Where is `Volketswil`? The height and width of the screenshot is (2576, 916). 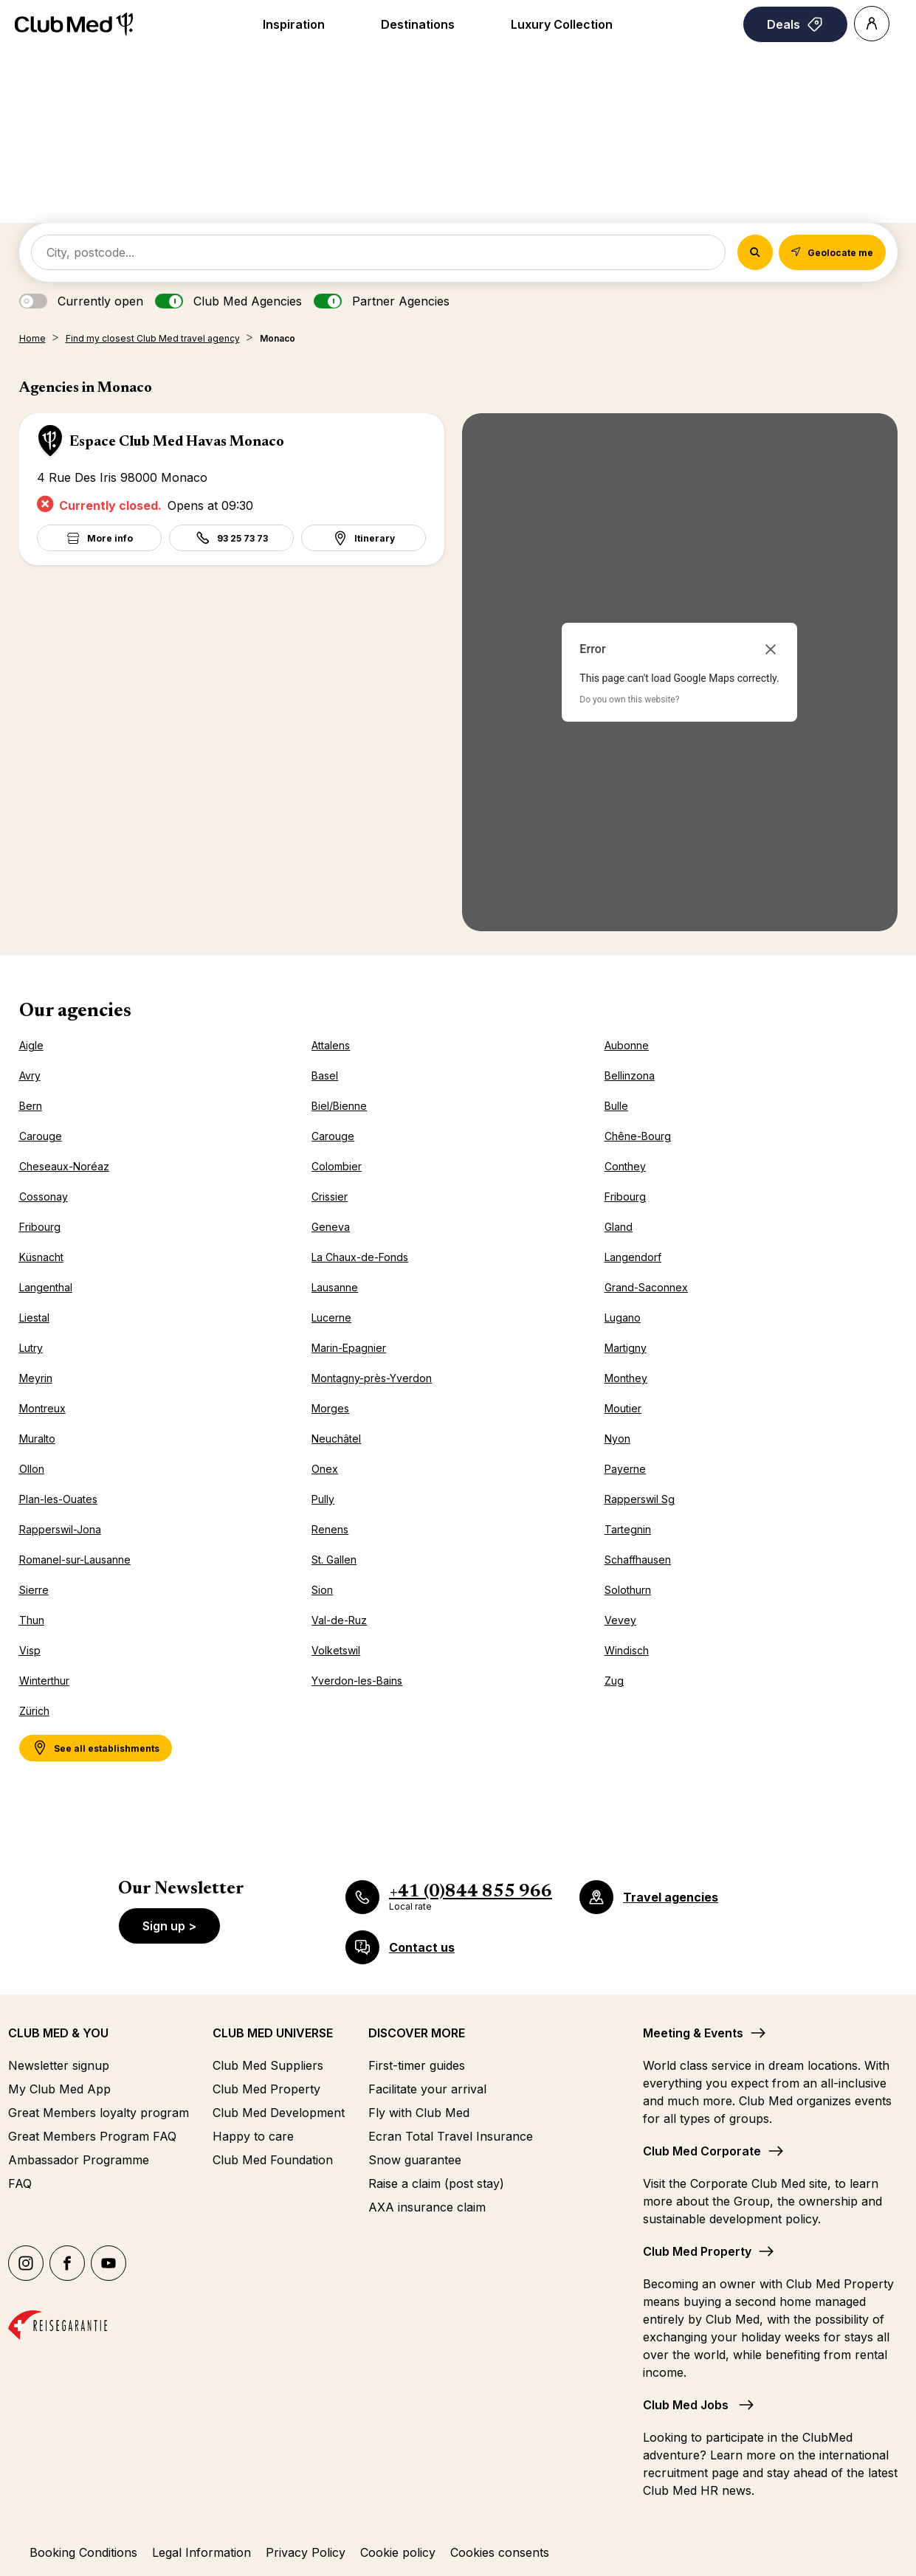
Volketswil is located at coordinates (335, 1650).